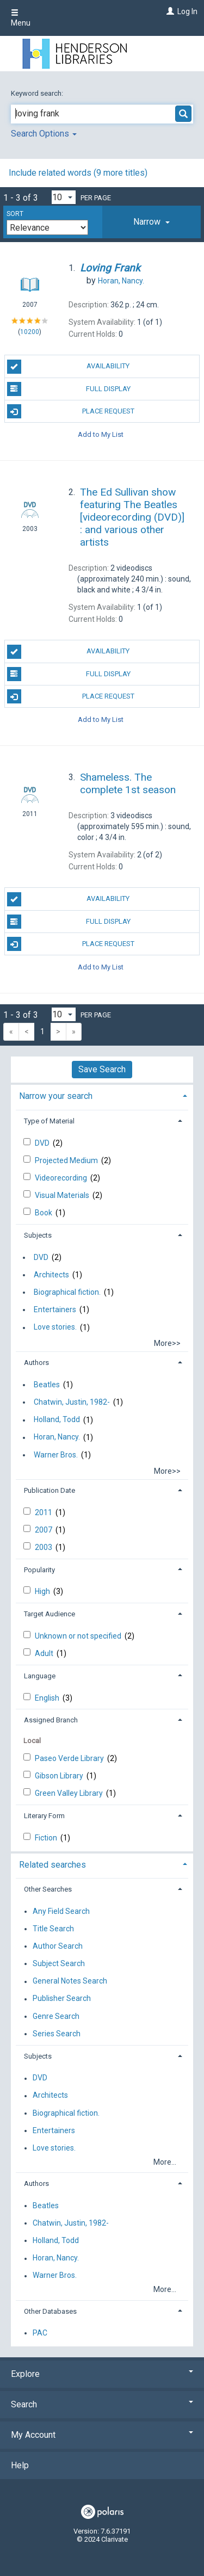 The width and height of the screenshot is (204, 2576). Describe the element at coordinates (48, 1698) in the screenshot. I see `English` at that location.